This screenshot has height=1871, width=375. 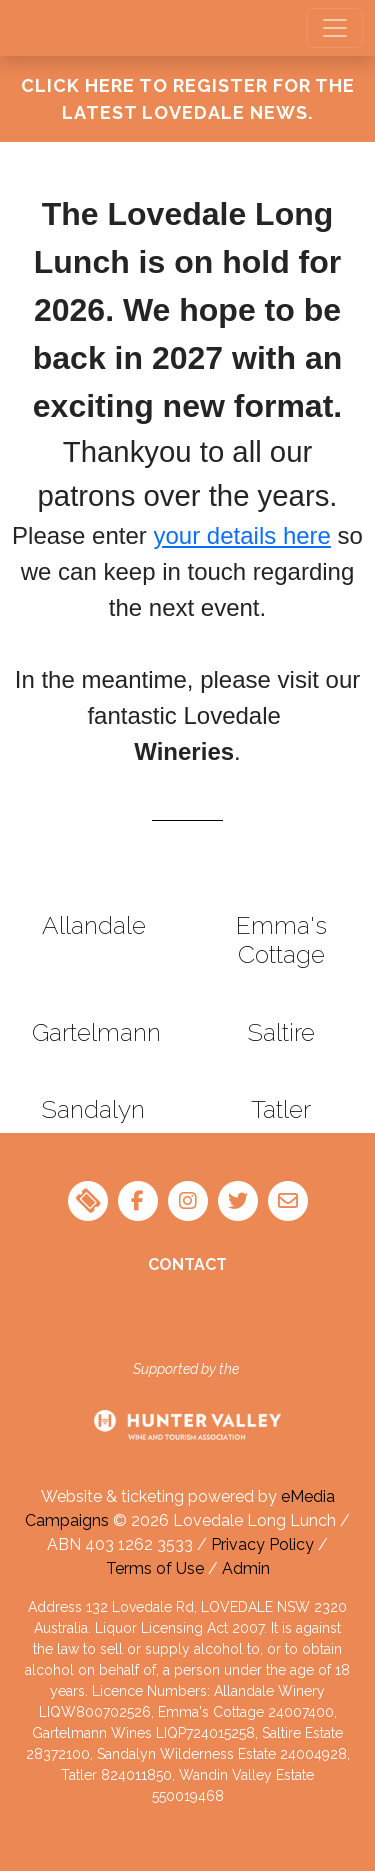 What do you see at coordinates (241, 535) in the screenshot?
I see `your details here` at bounding box center [241, 535].